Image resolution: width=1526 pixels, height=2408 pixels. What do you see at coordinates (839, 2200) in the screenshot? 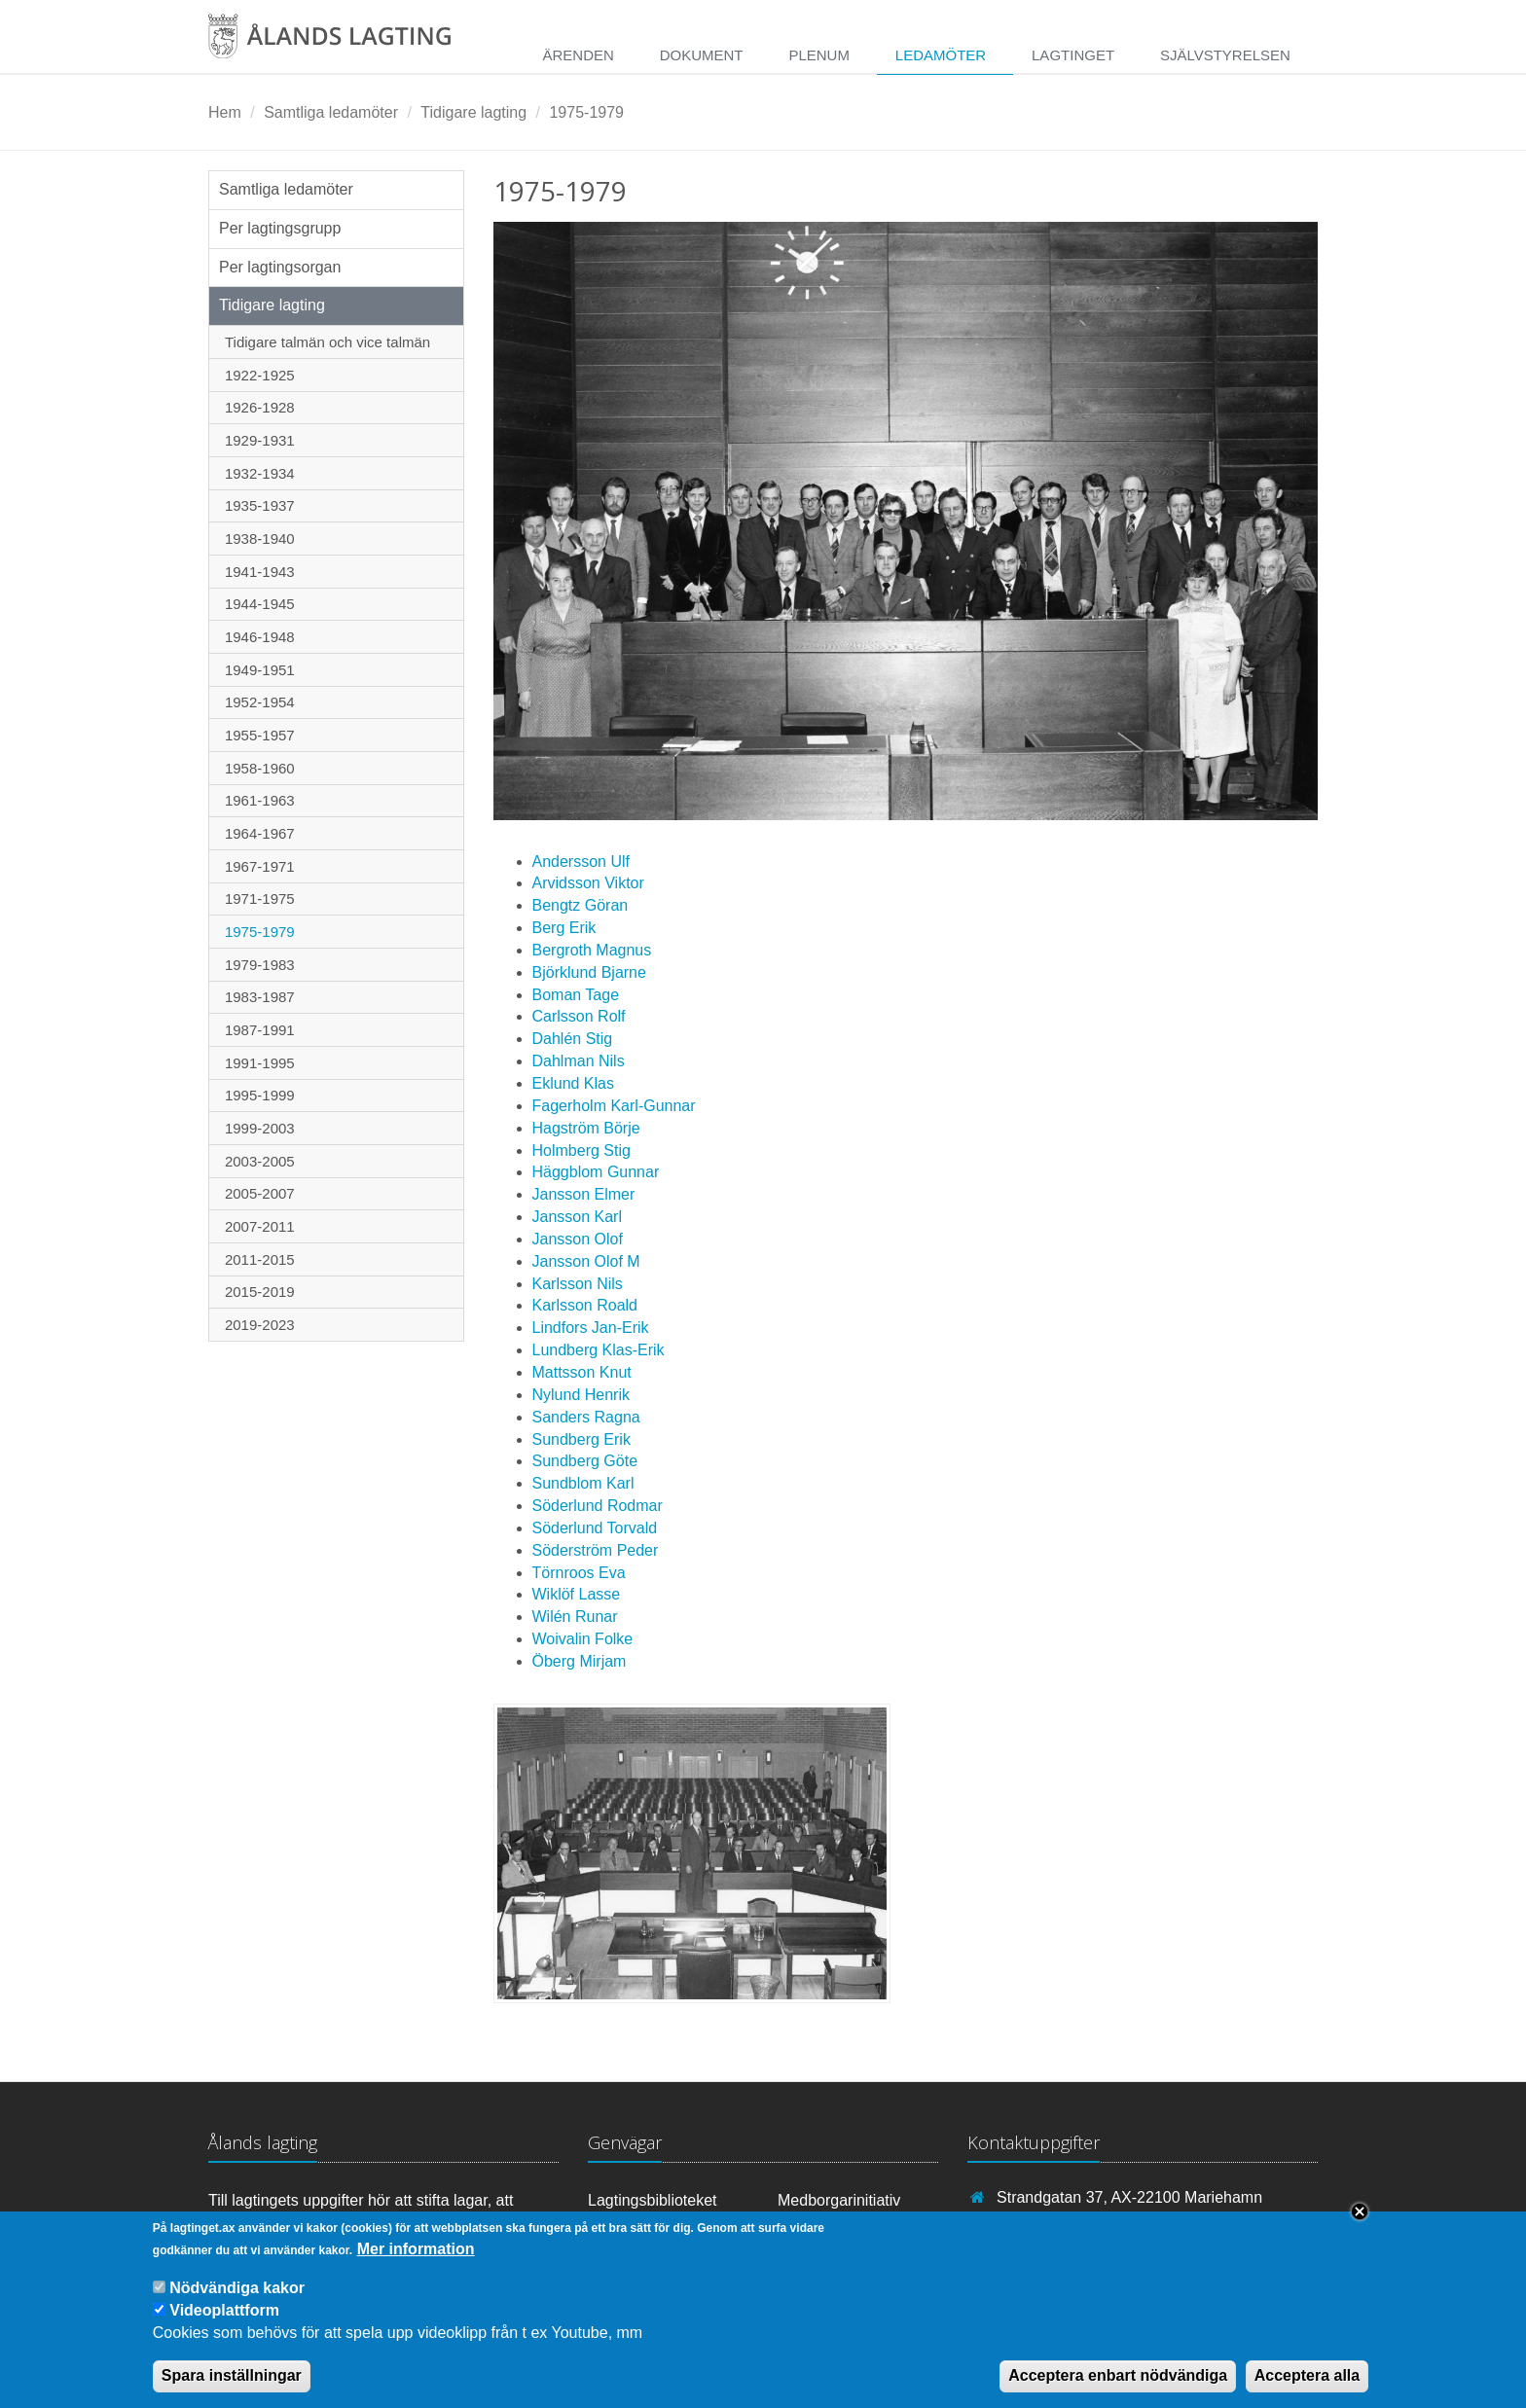
I see `Medborgarinitiativ` at bounding box center [839, 2200].